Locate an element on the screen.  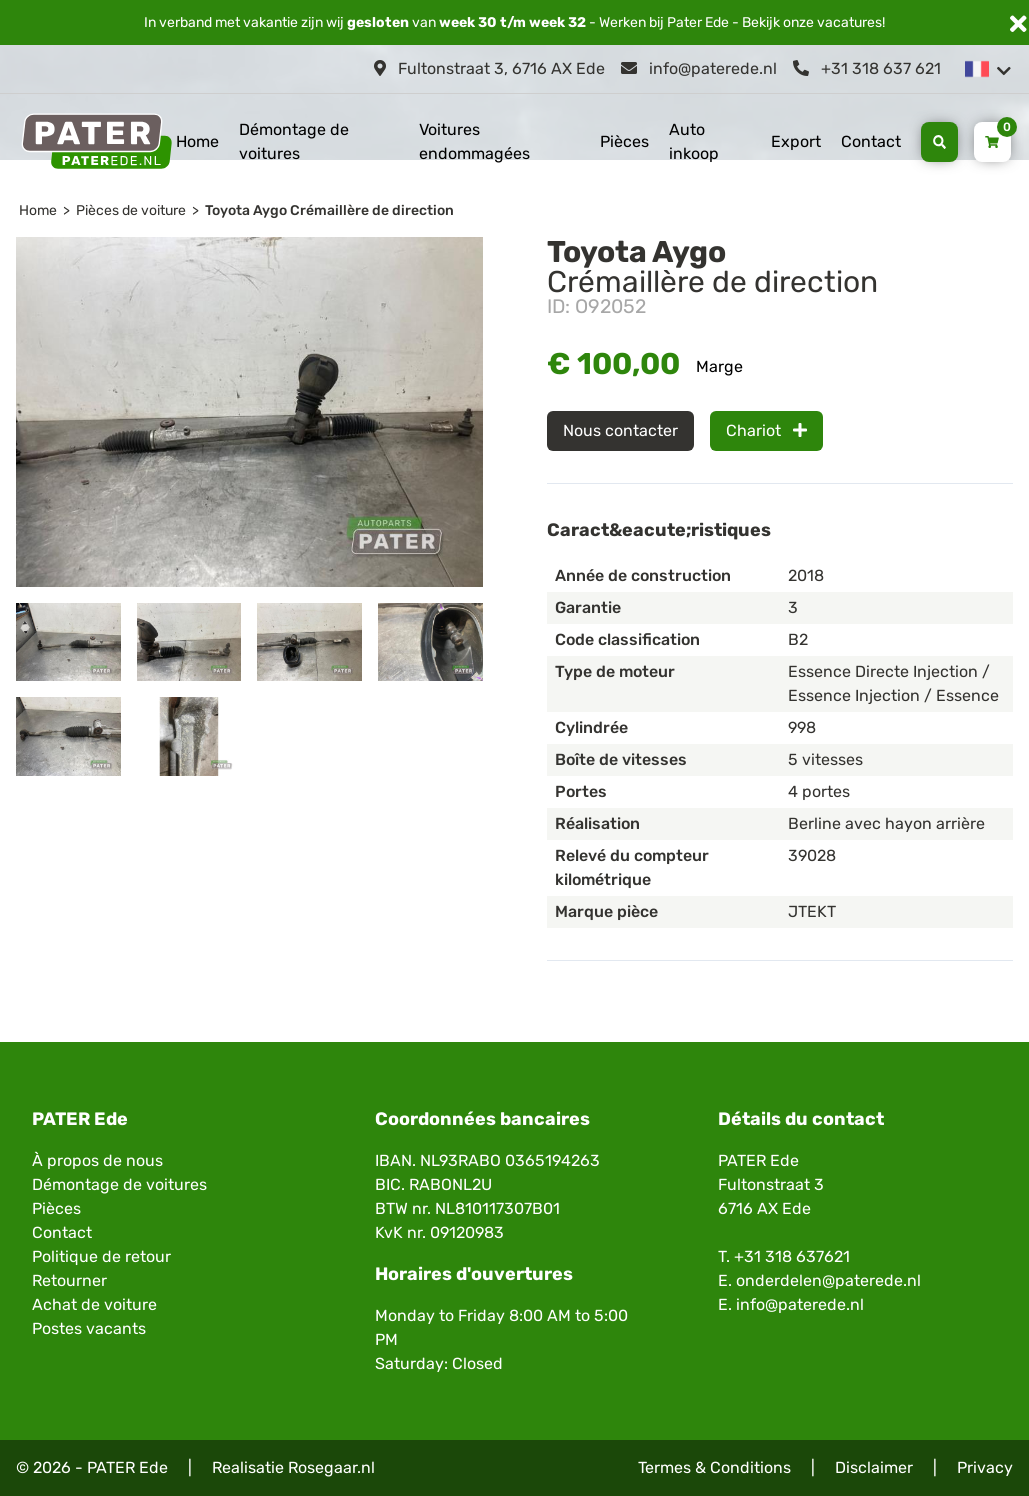
Démontage de voitures is located at coordinates (294, 141).